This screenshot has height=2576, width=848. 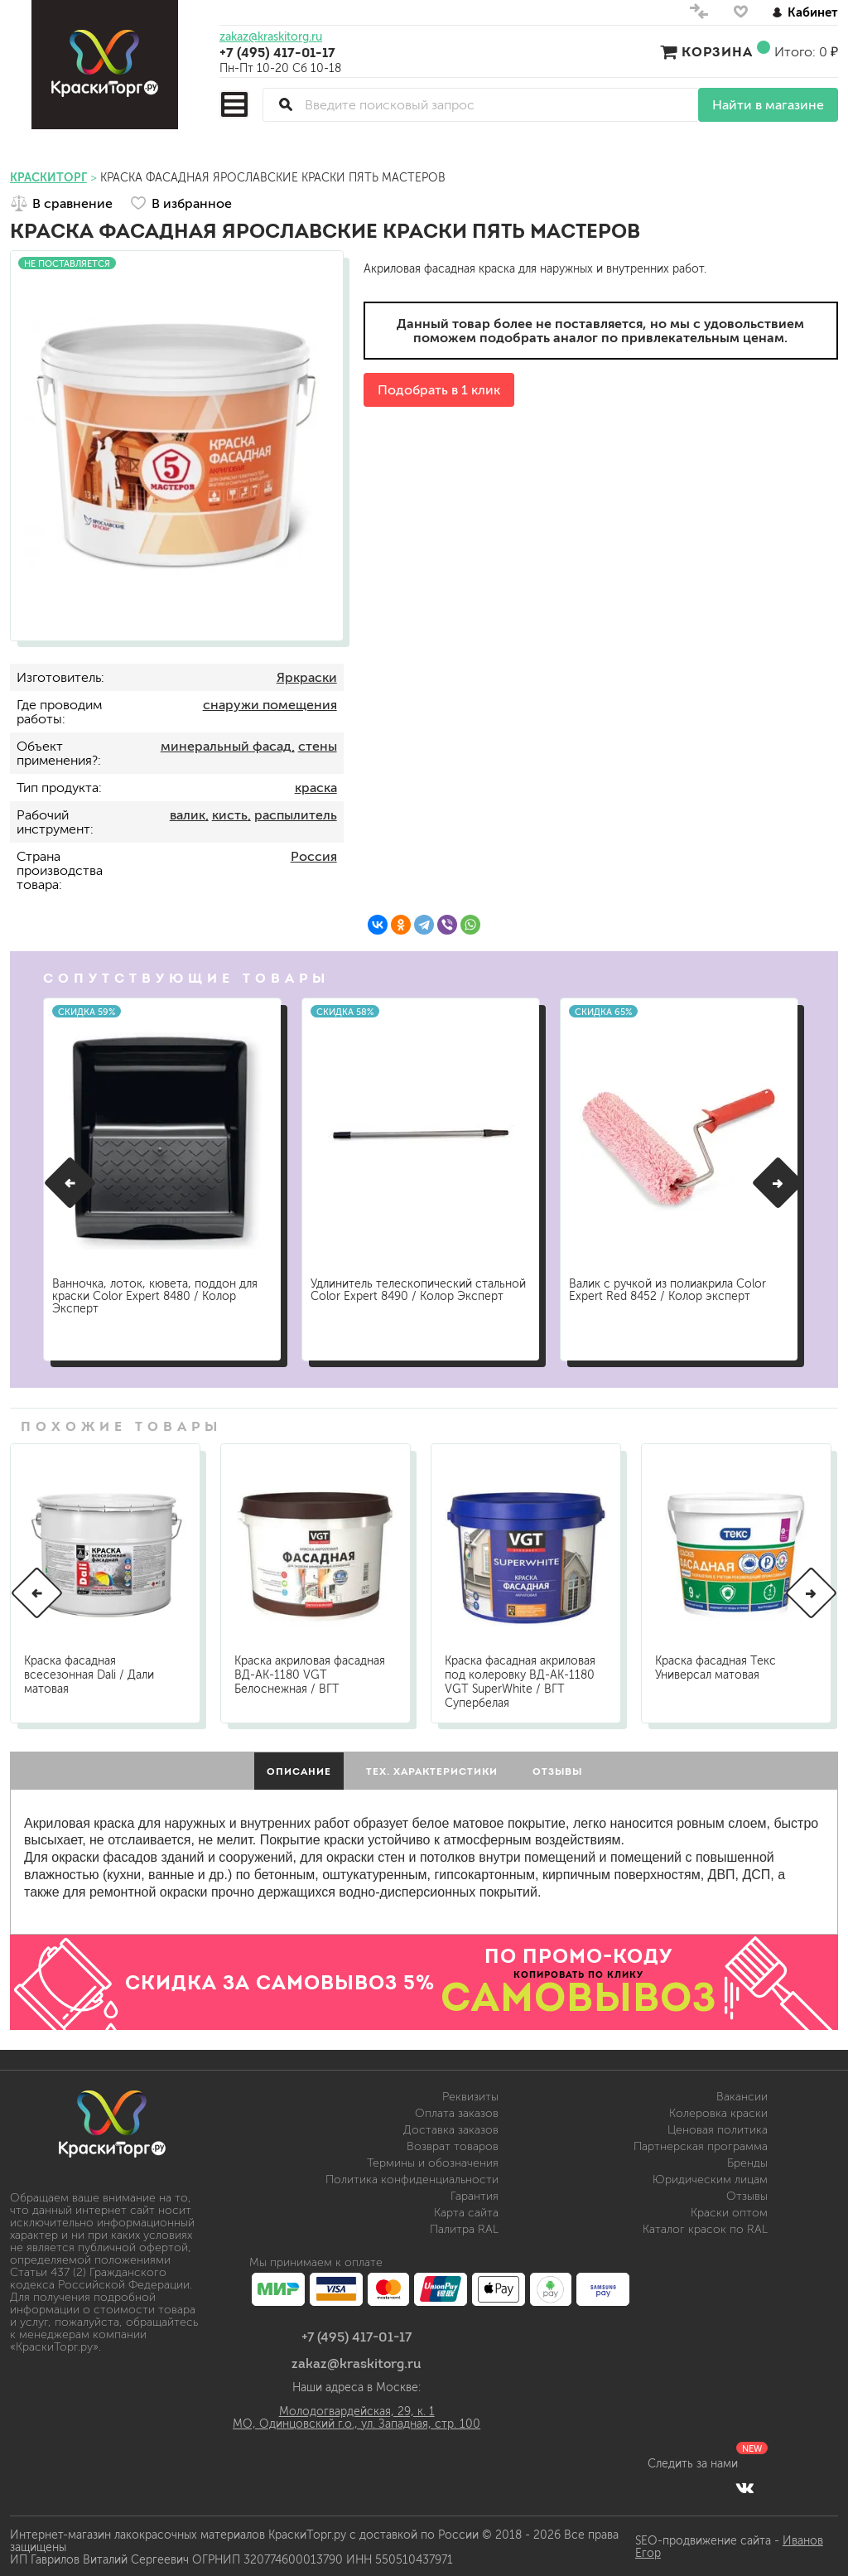 I want to click on Кабинет, so click(x=805, y=12).